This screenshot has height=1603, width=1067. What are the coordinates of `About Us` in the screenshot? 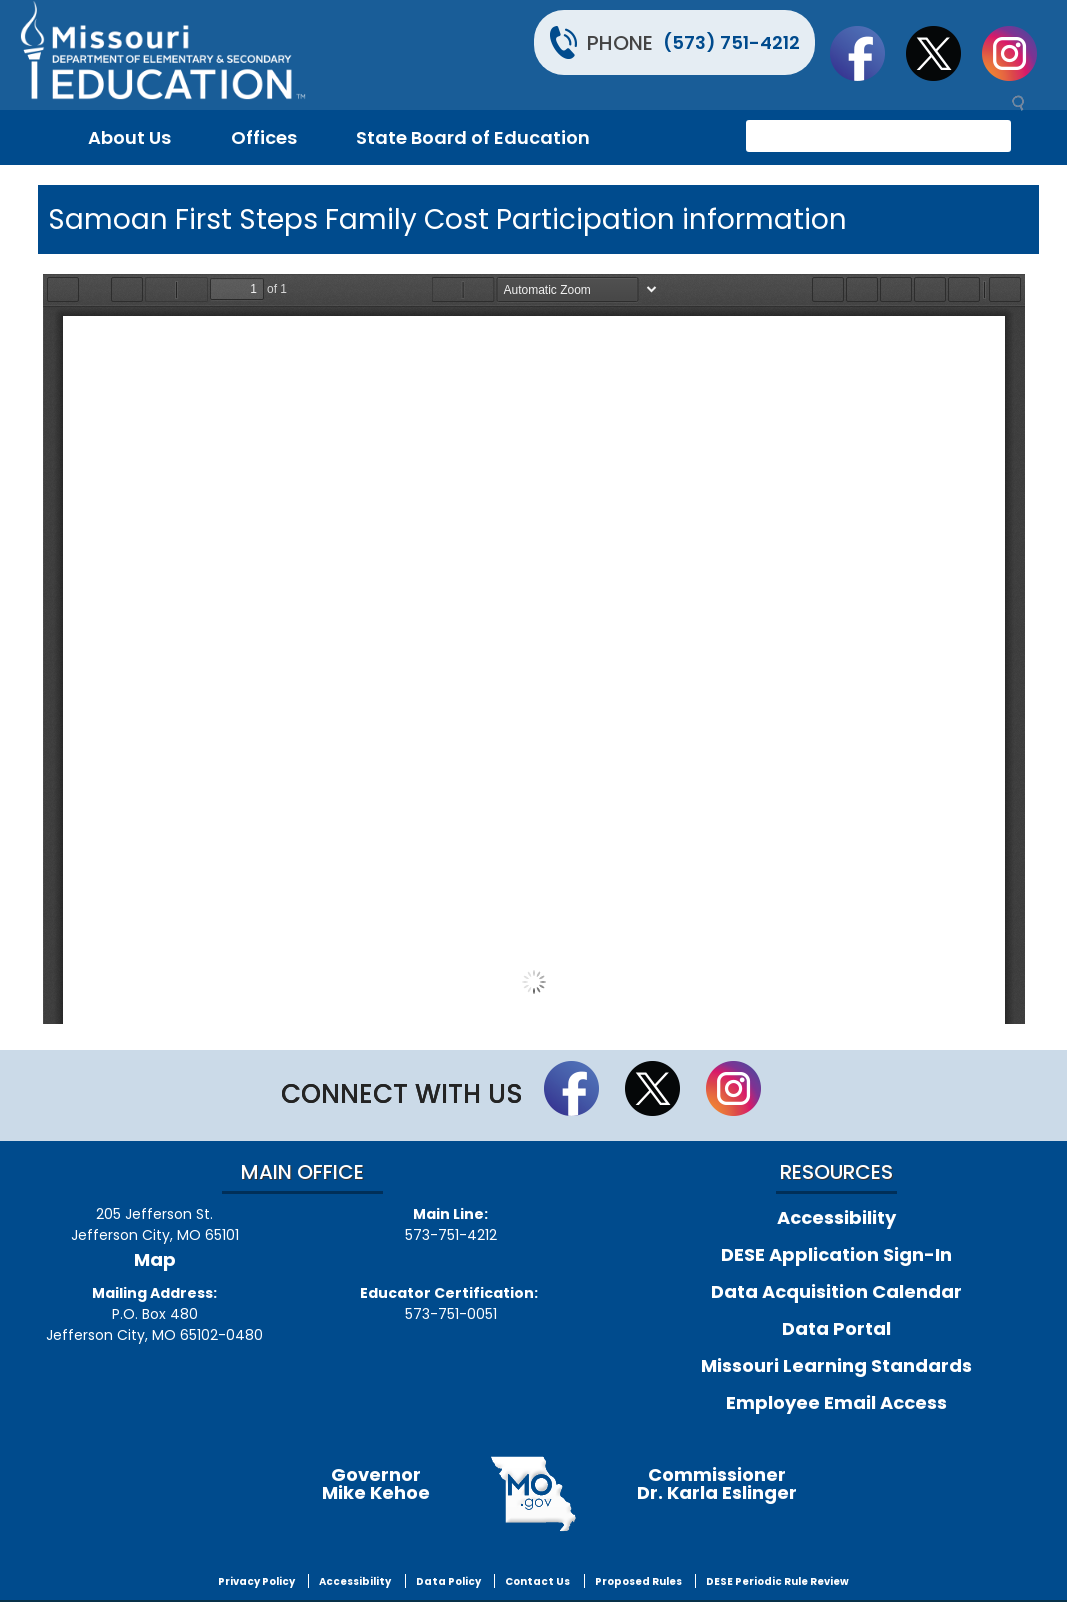 It's located at (129, 137).